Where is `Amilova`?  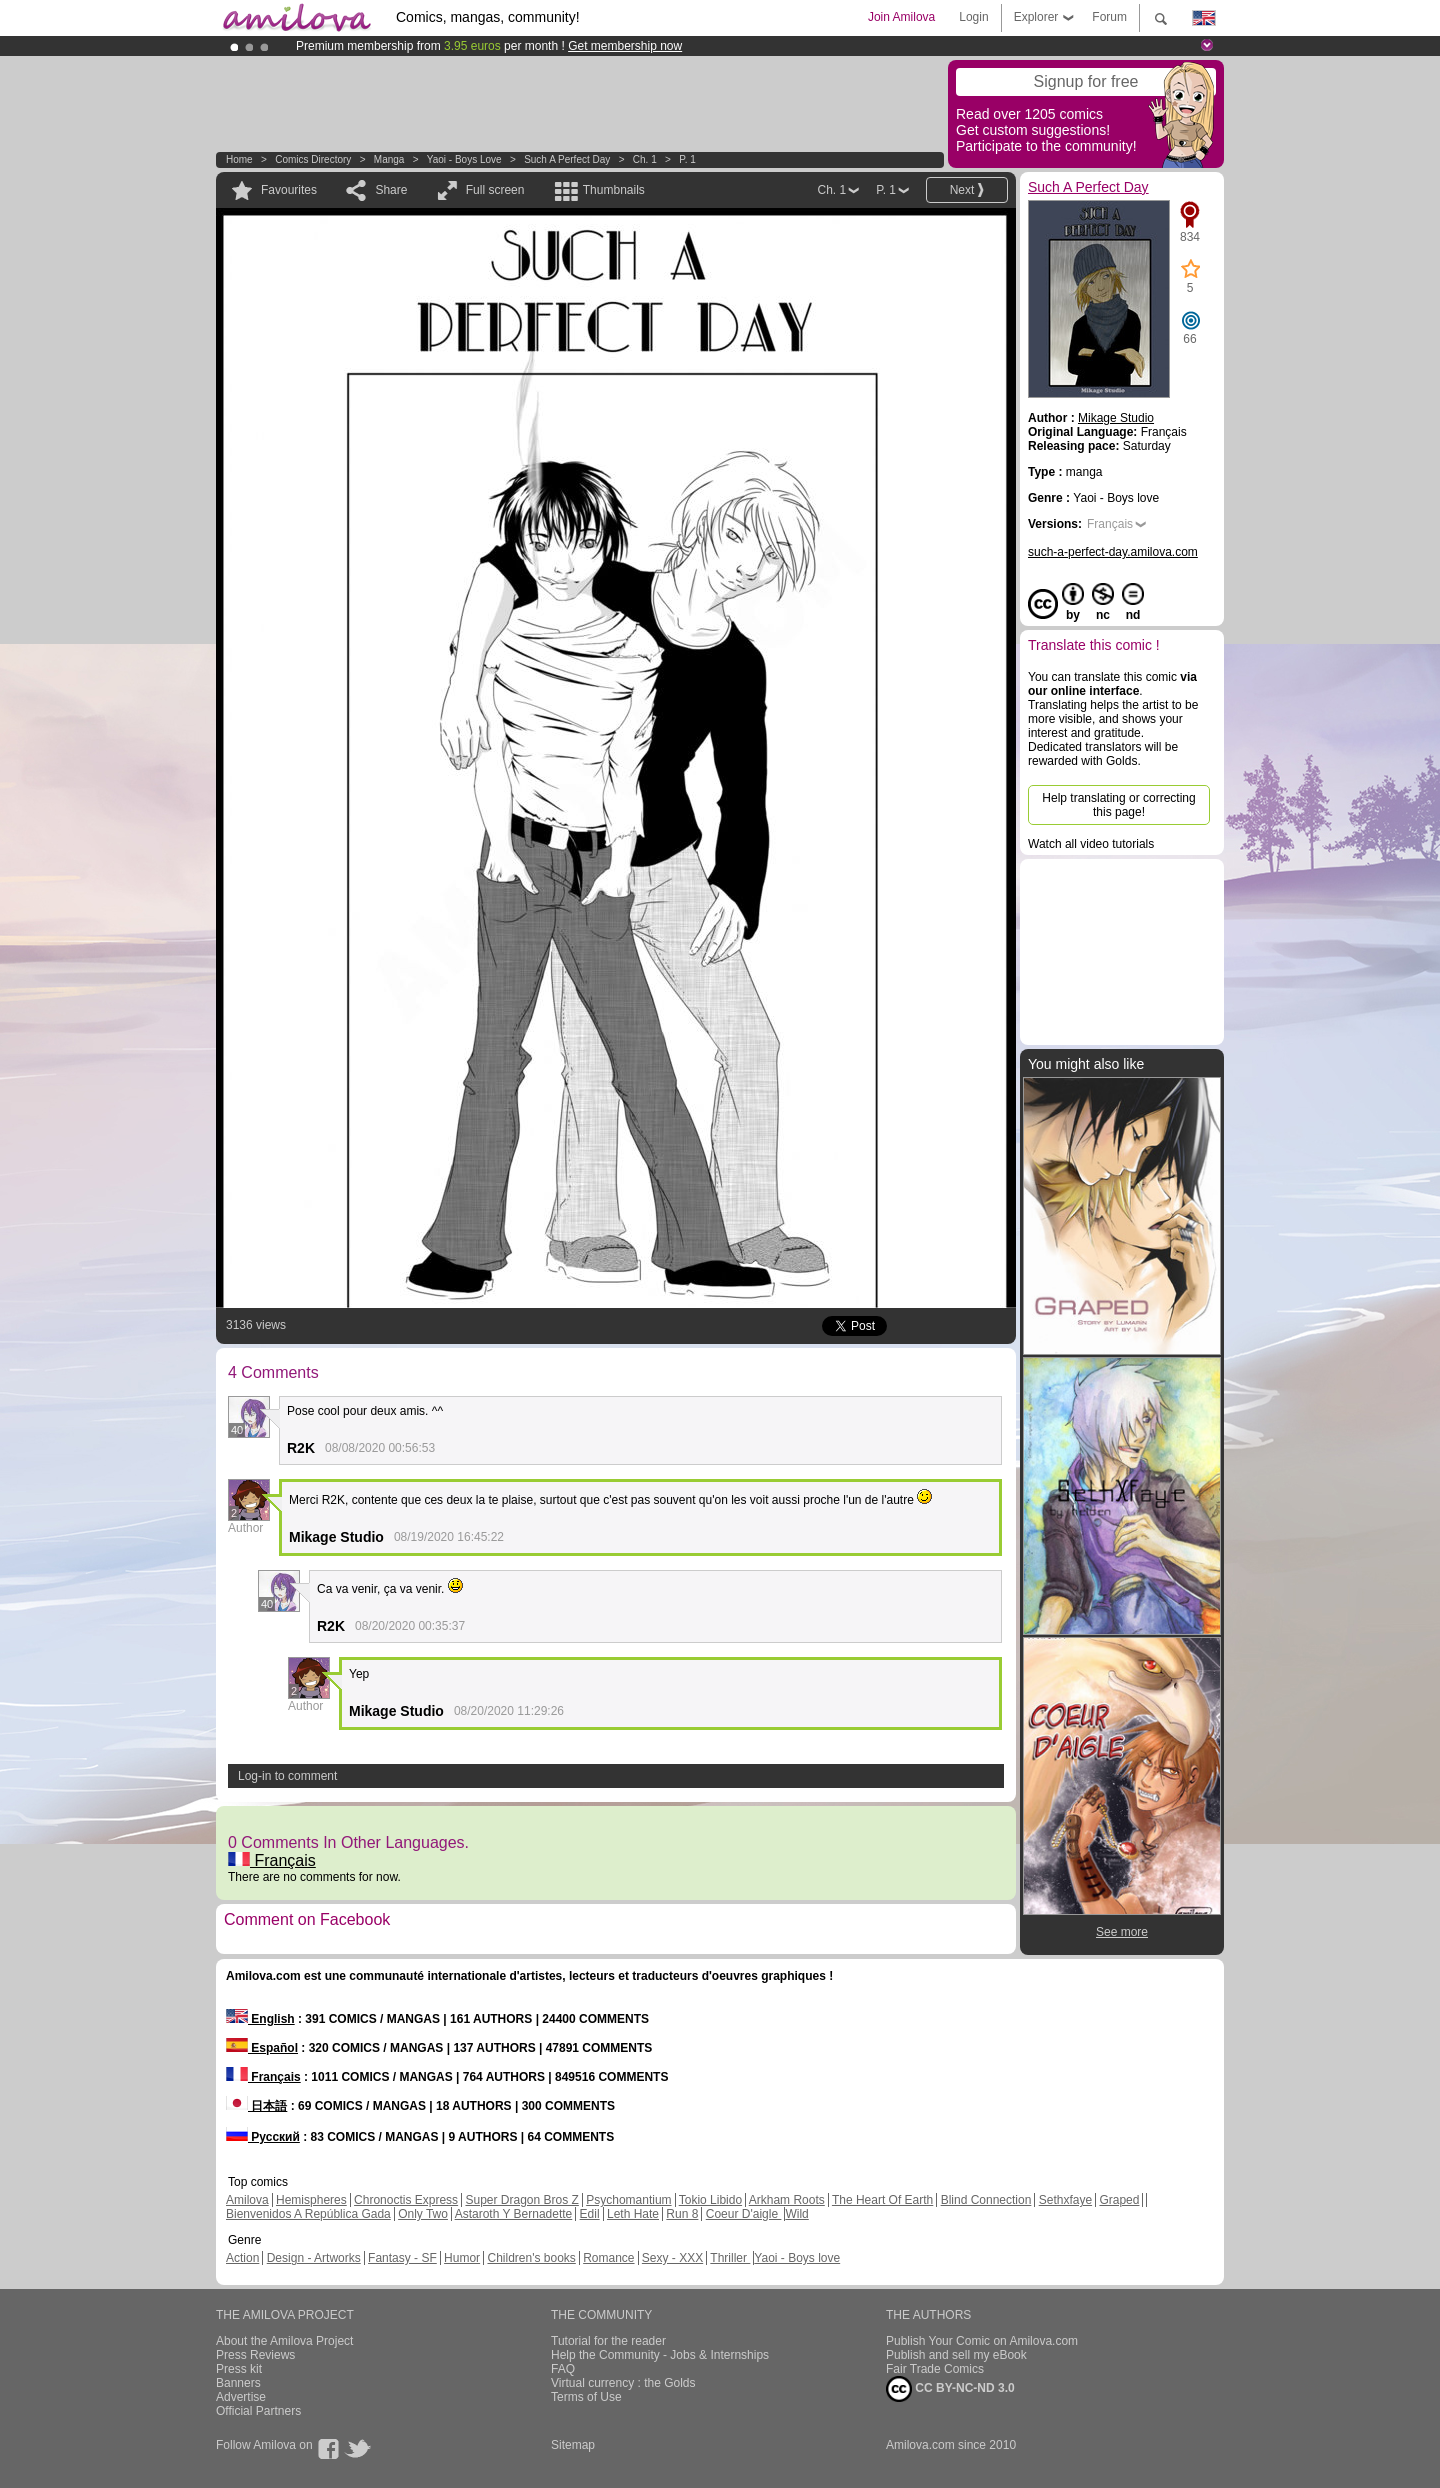
Amilova is located at coordinates (247, 2200).